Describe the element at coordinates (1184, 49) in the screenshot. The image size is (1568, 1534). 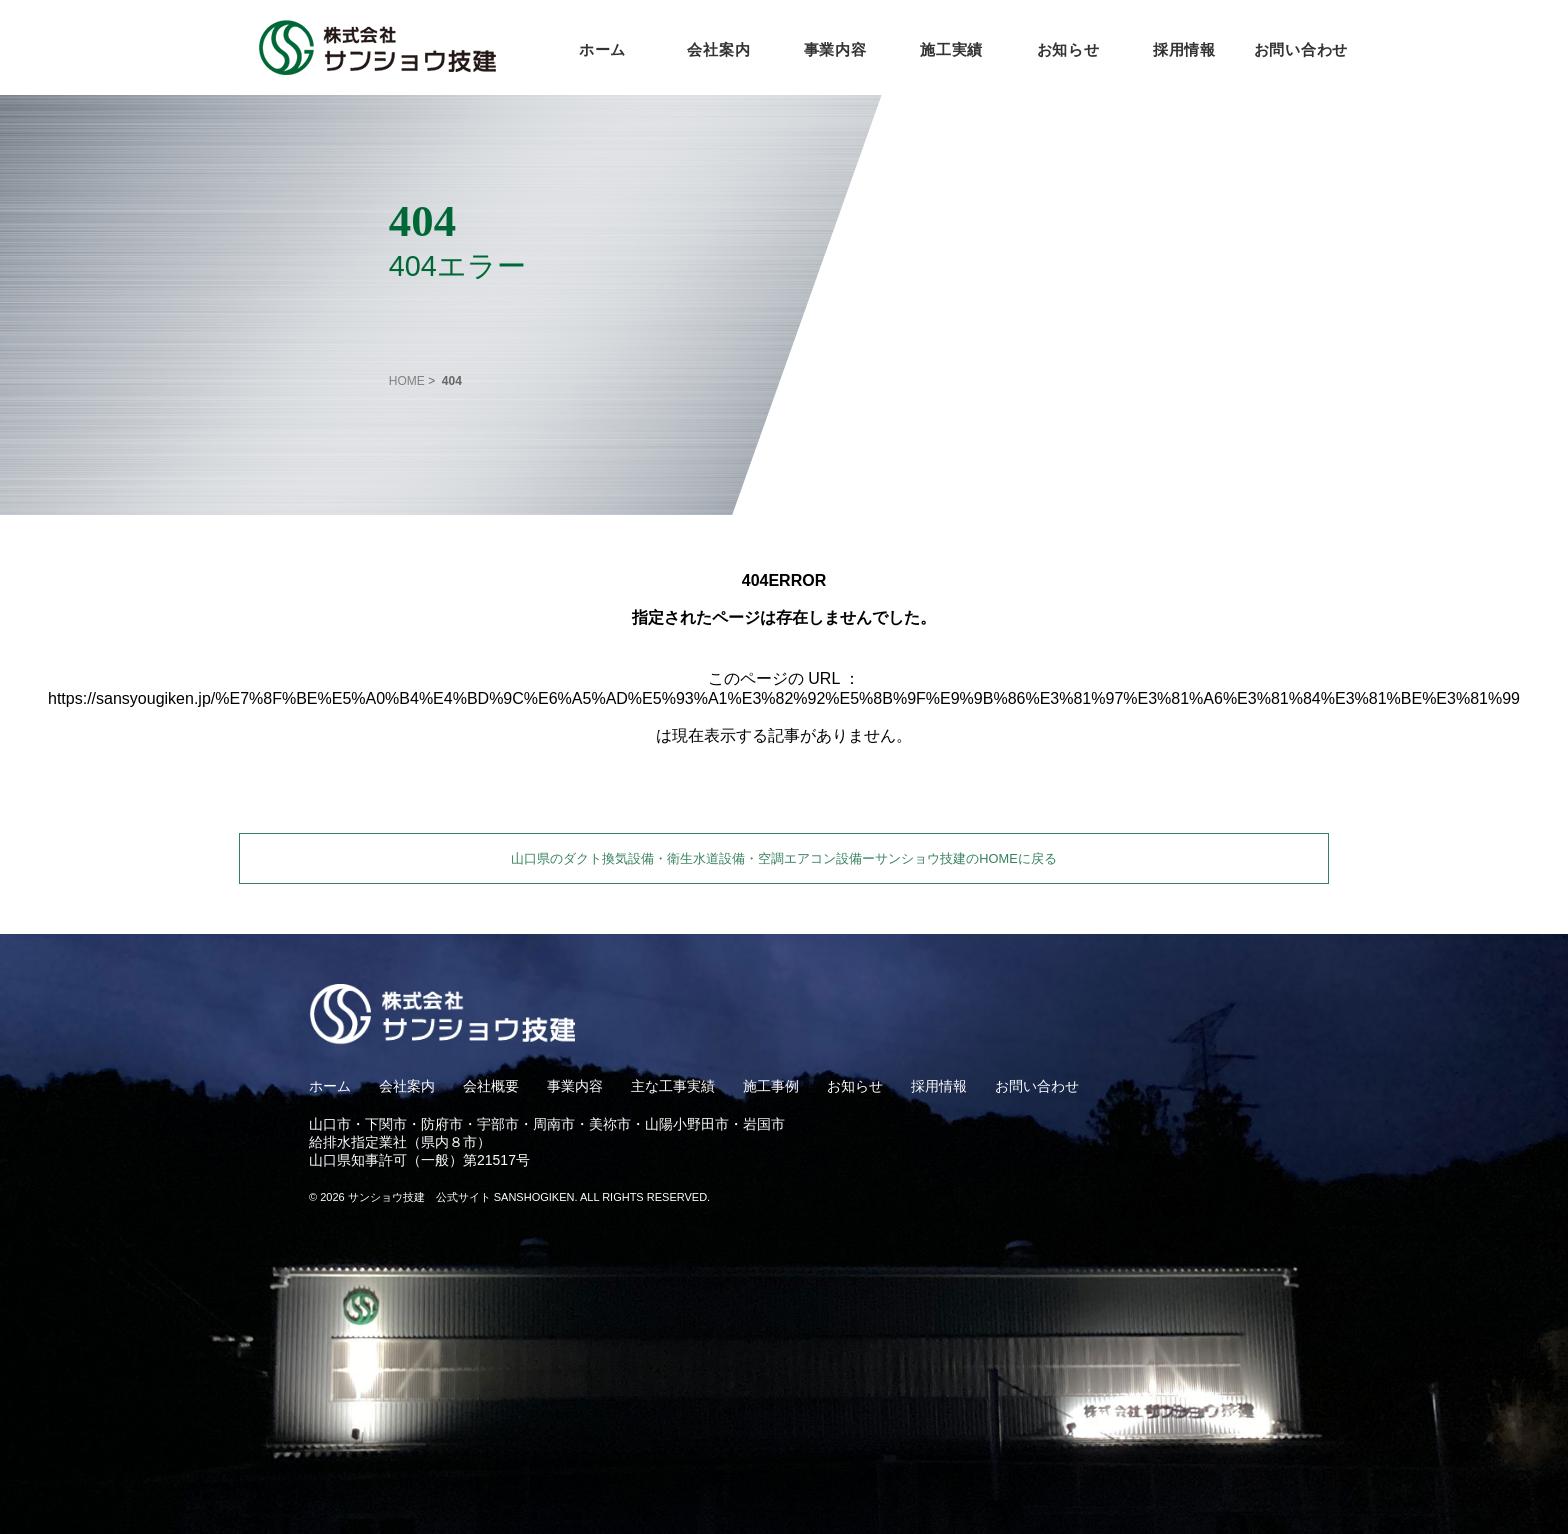
I see `採用情報` at that location.